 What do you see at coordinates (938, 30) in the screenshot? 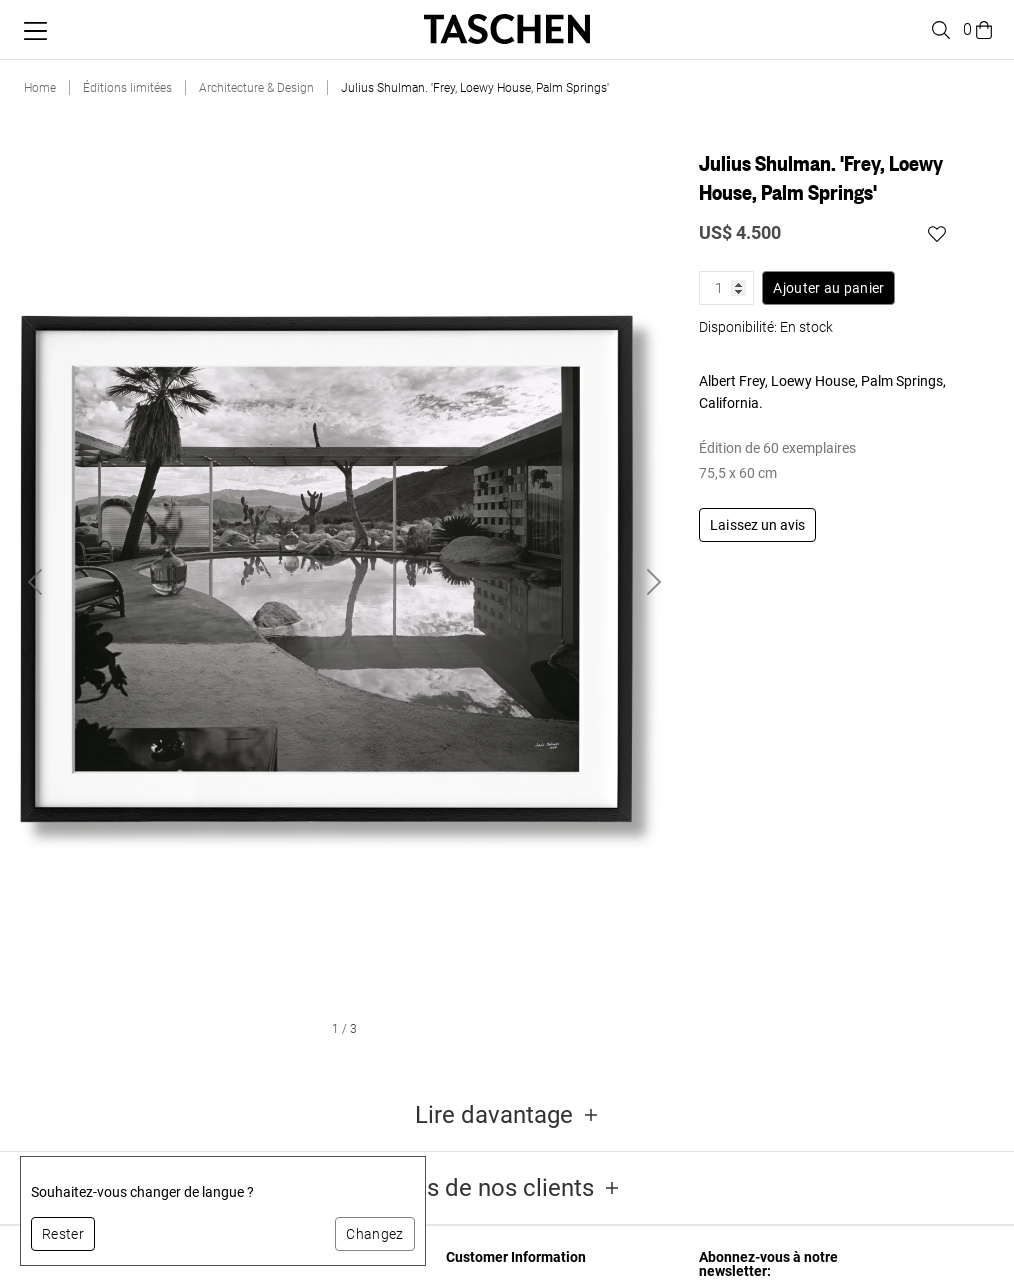
I see `[Toggle search]` at bounding box center [938, 30].